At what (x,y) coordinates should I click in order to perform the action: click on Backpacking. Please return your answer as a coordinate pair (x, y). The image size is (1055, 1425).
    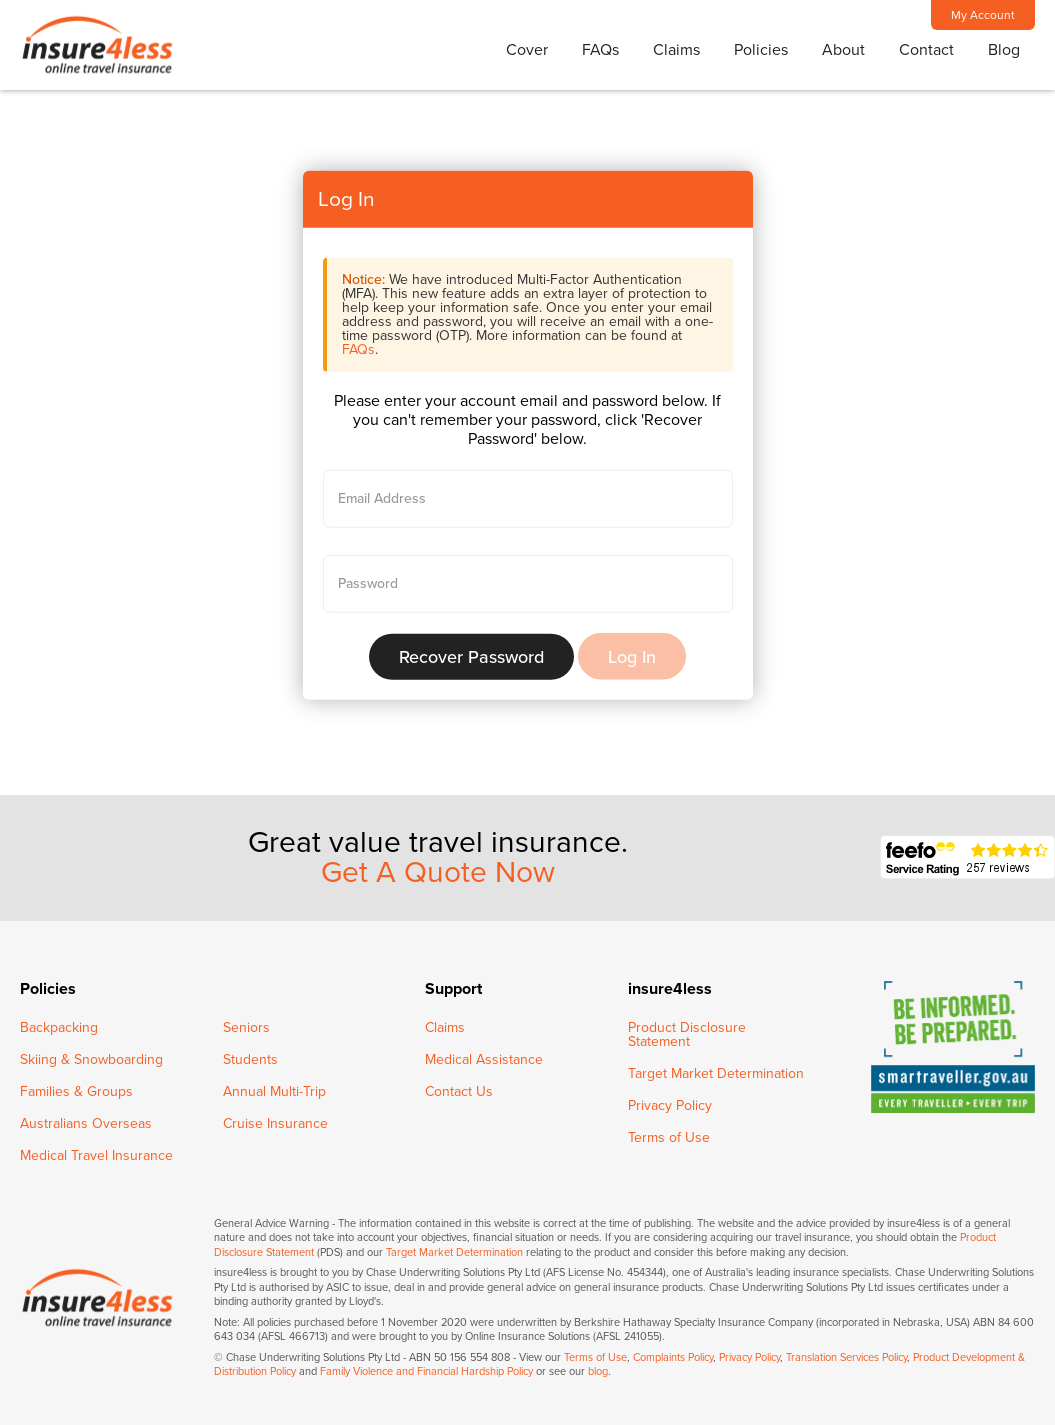
    Looking at the image, I should click on (59, 1027).